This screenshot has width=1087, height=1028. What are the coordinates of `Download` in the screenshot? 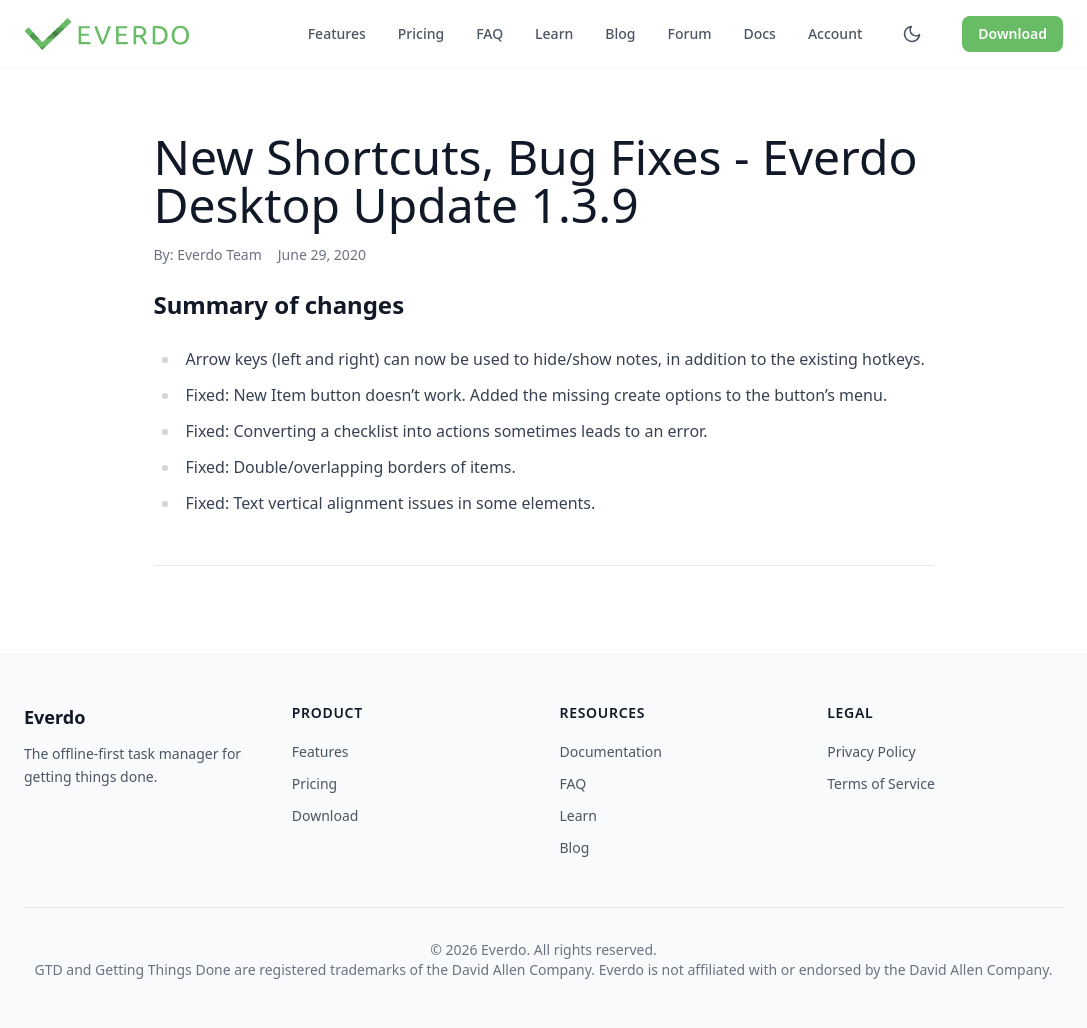 It's located at (1012, 33).